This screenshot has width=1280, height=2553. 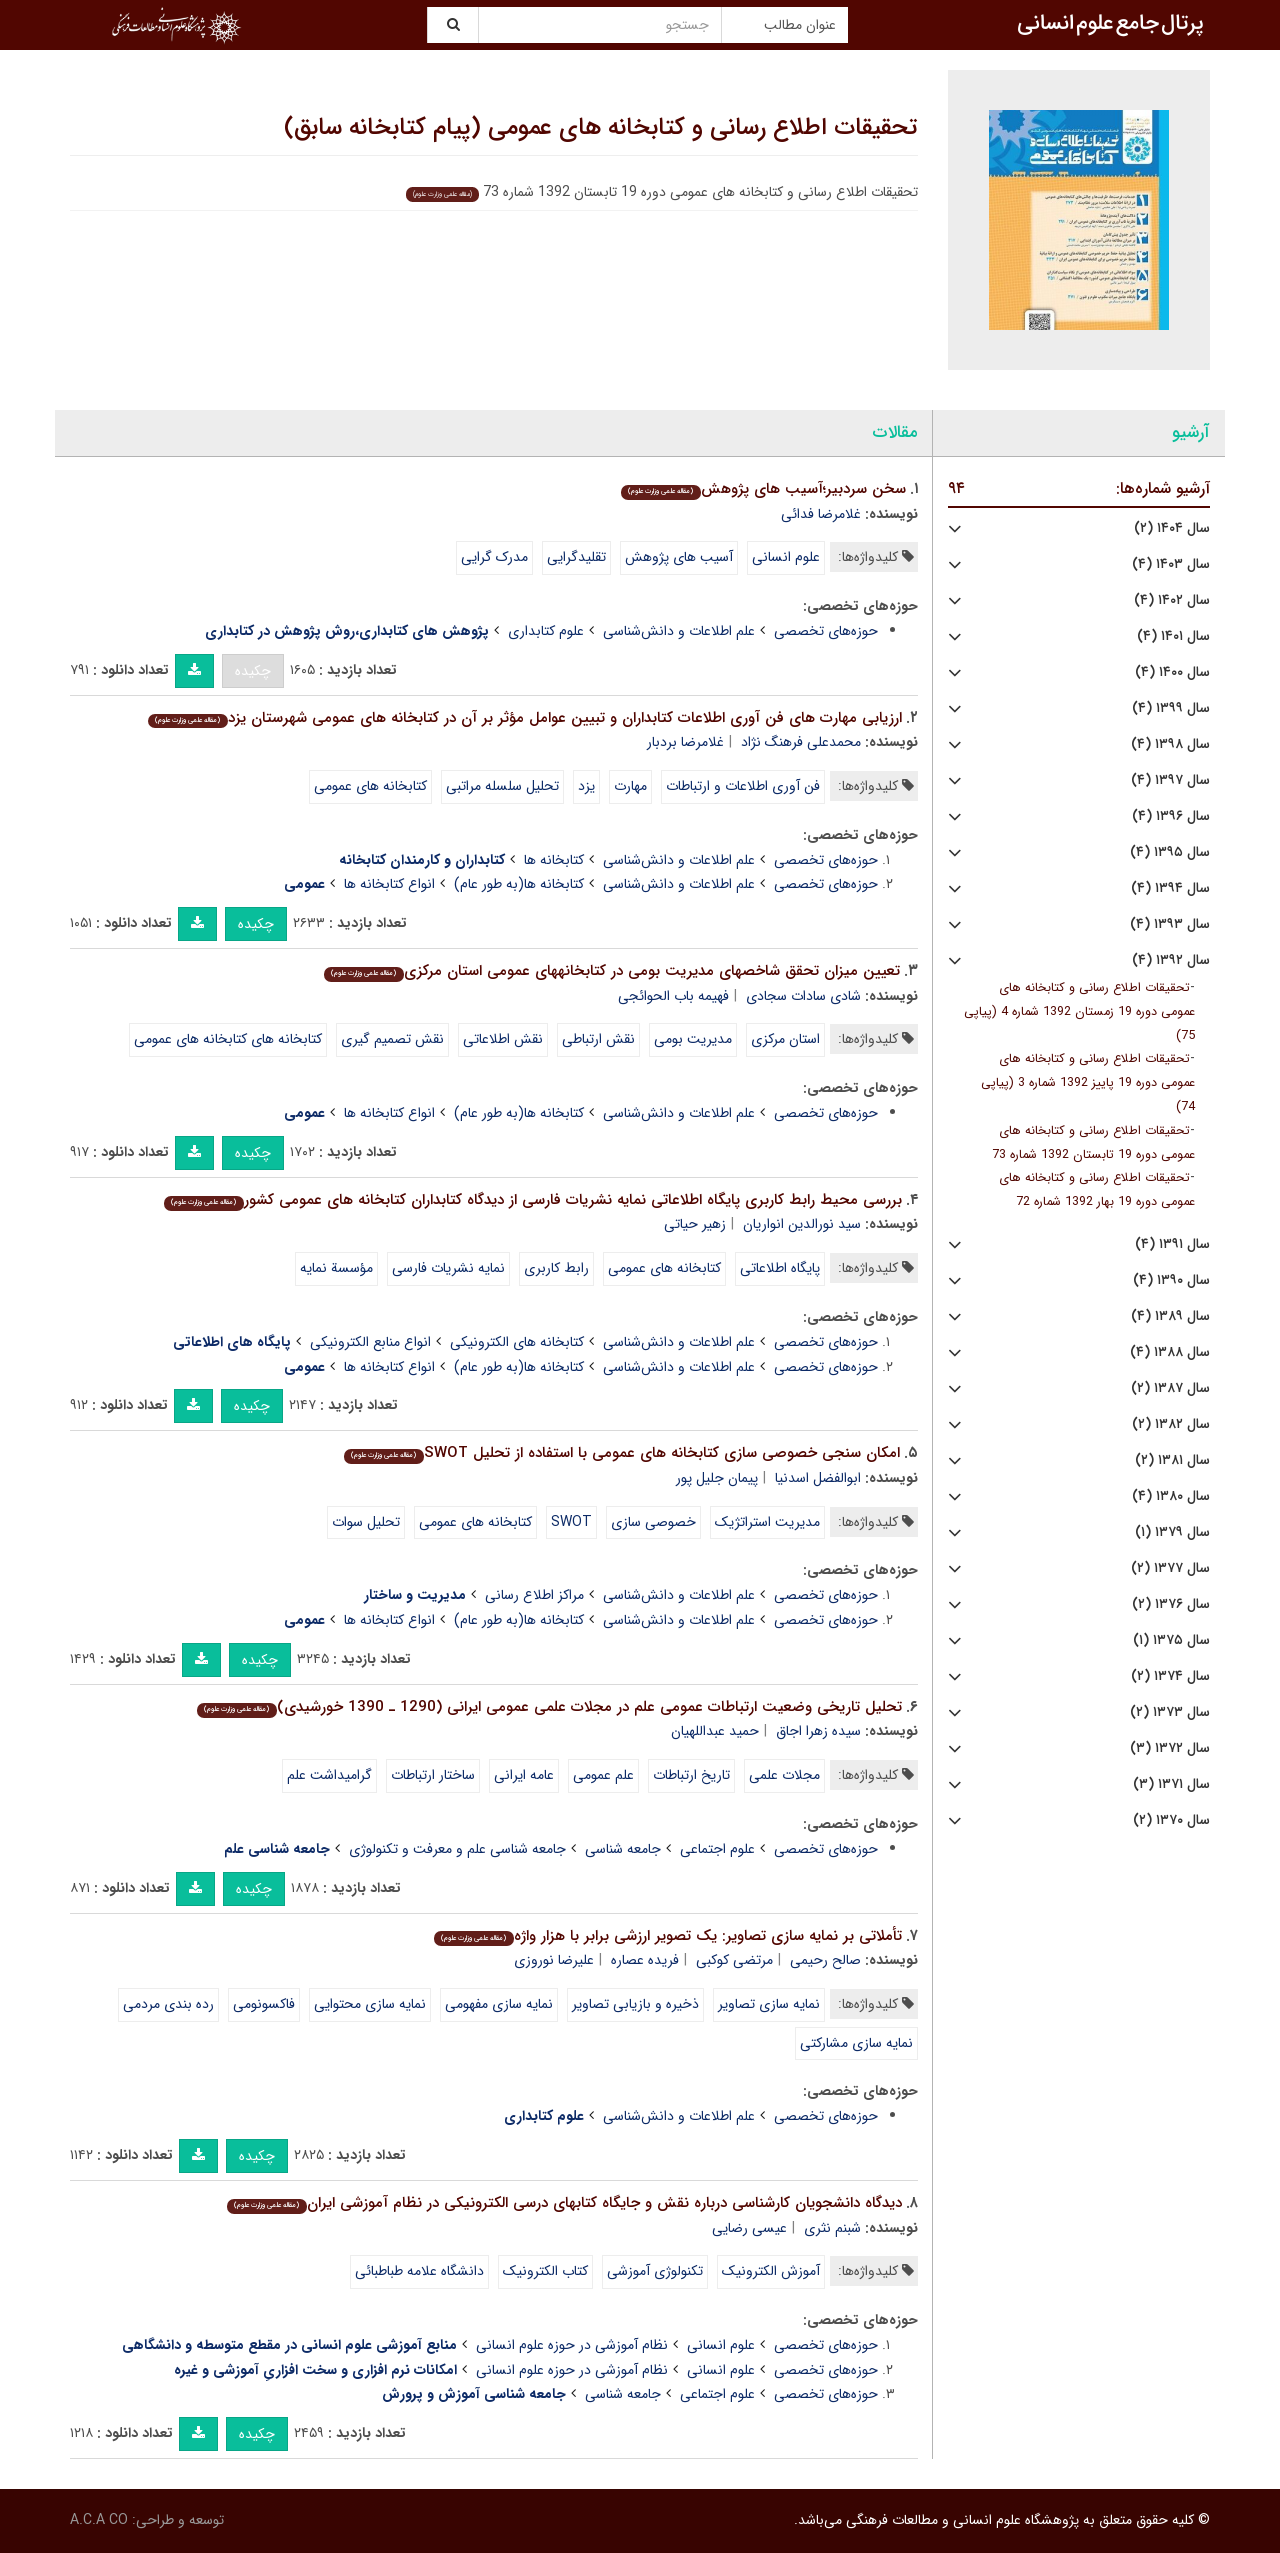 I want to click on سال ۱۳۸۲ (۲), so click(x=1171, y=1424).